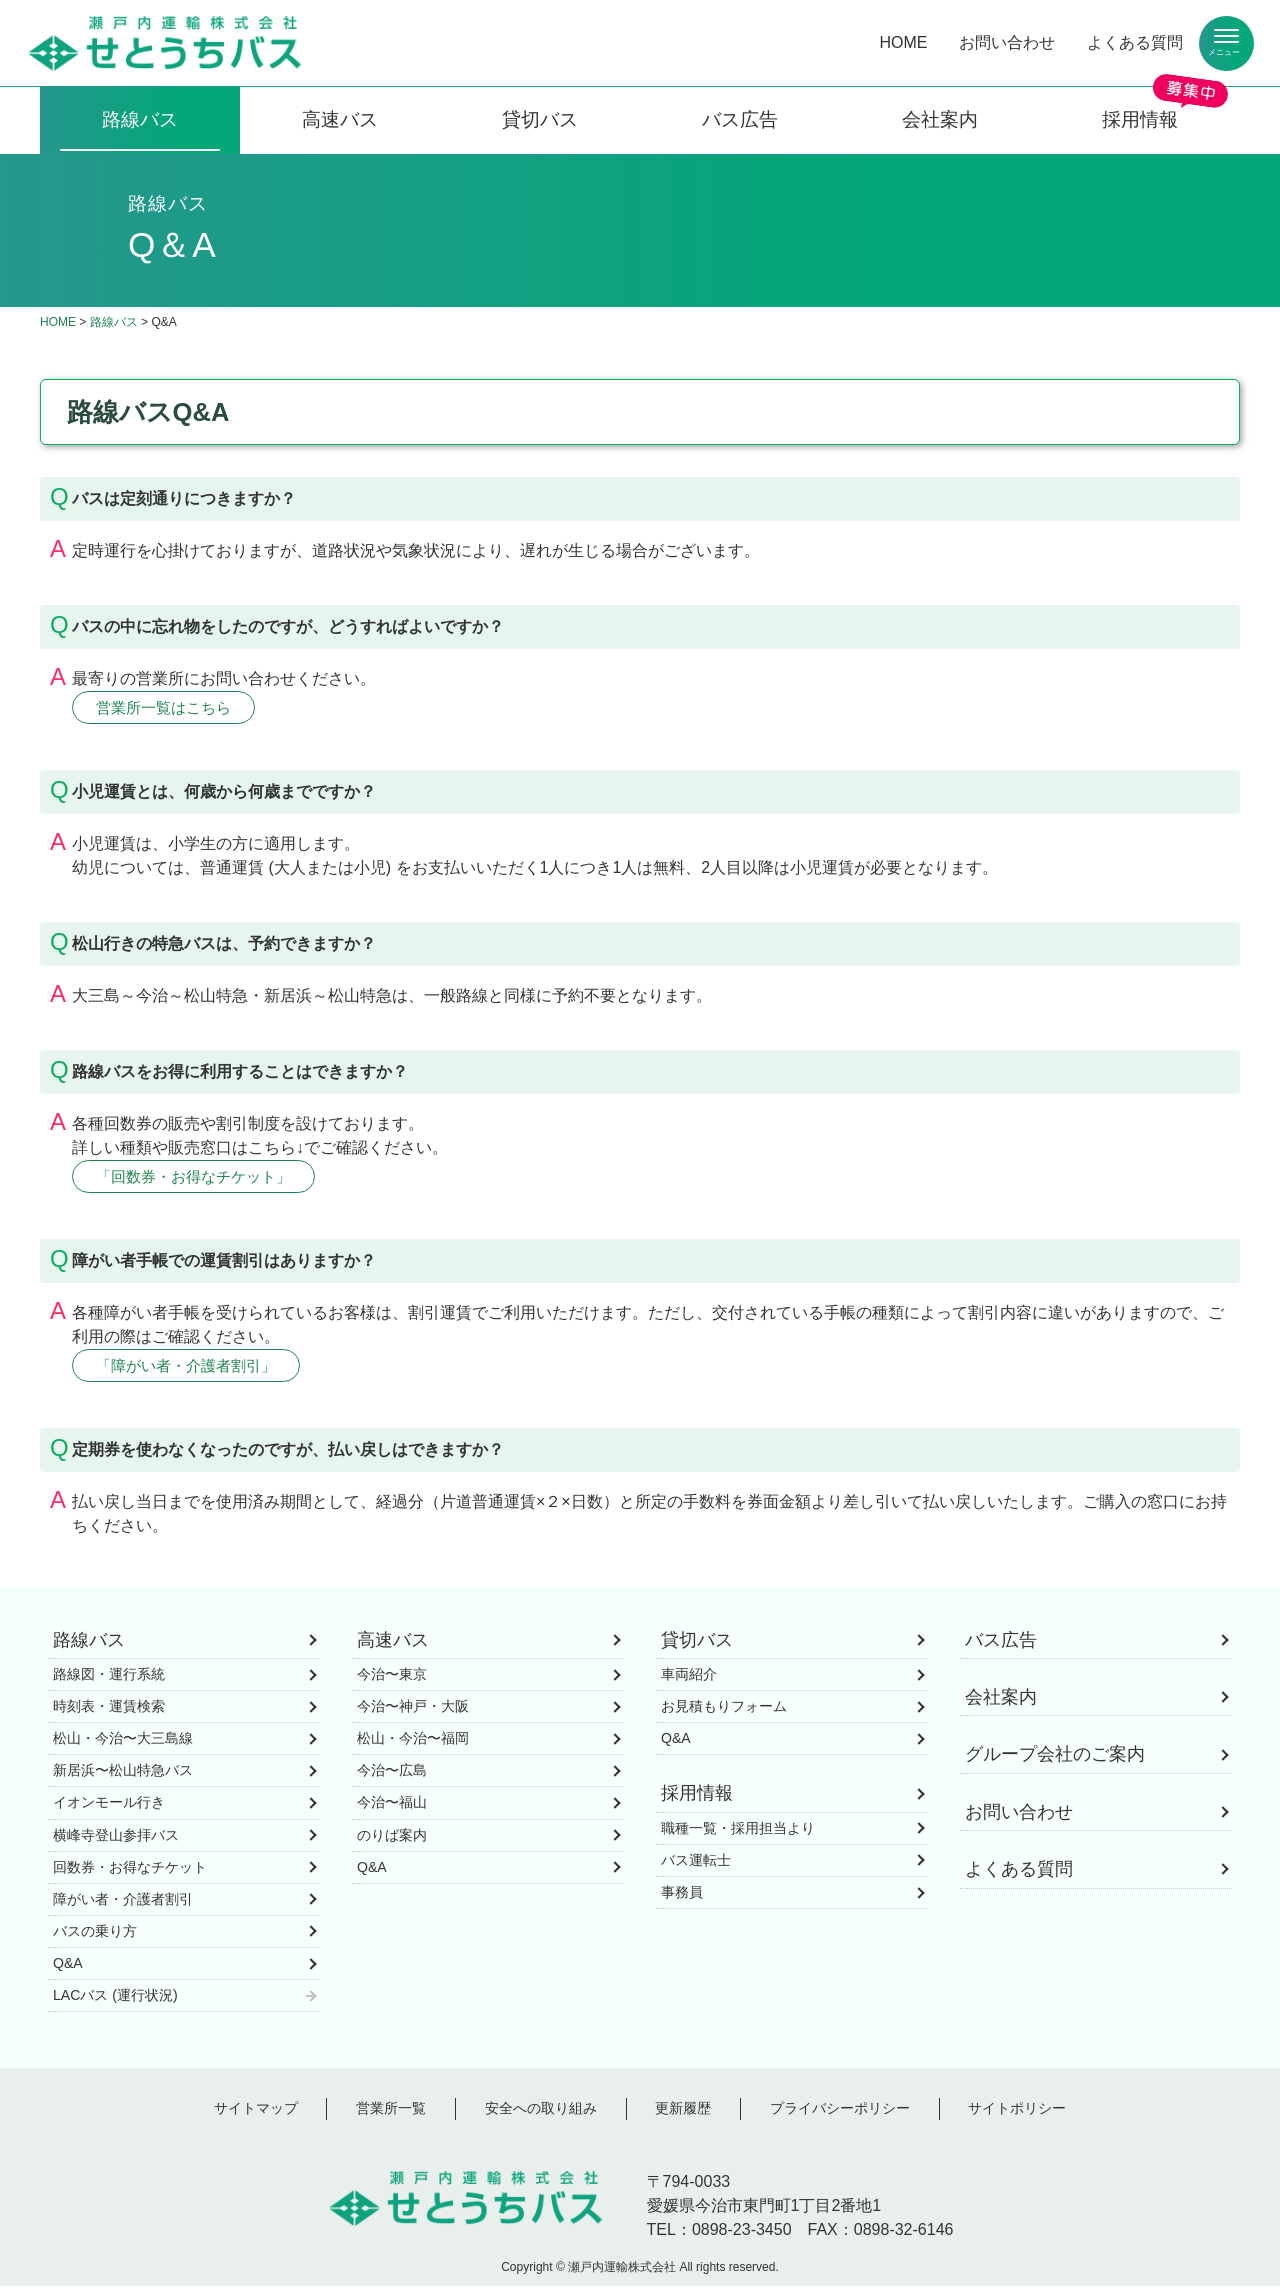 This screenshot has height=2289, width=1280. I want to click on 新居浜〜松山特急バス, so click(123, 1774).